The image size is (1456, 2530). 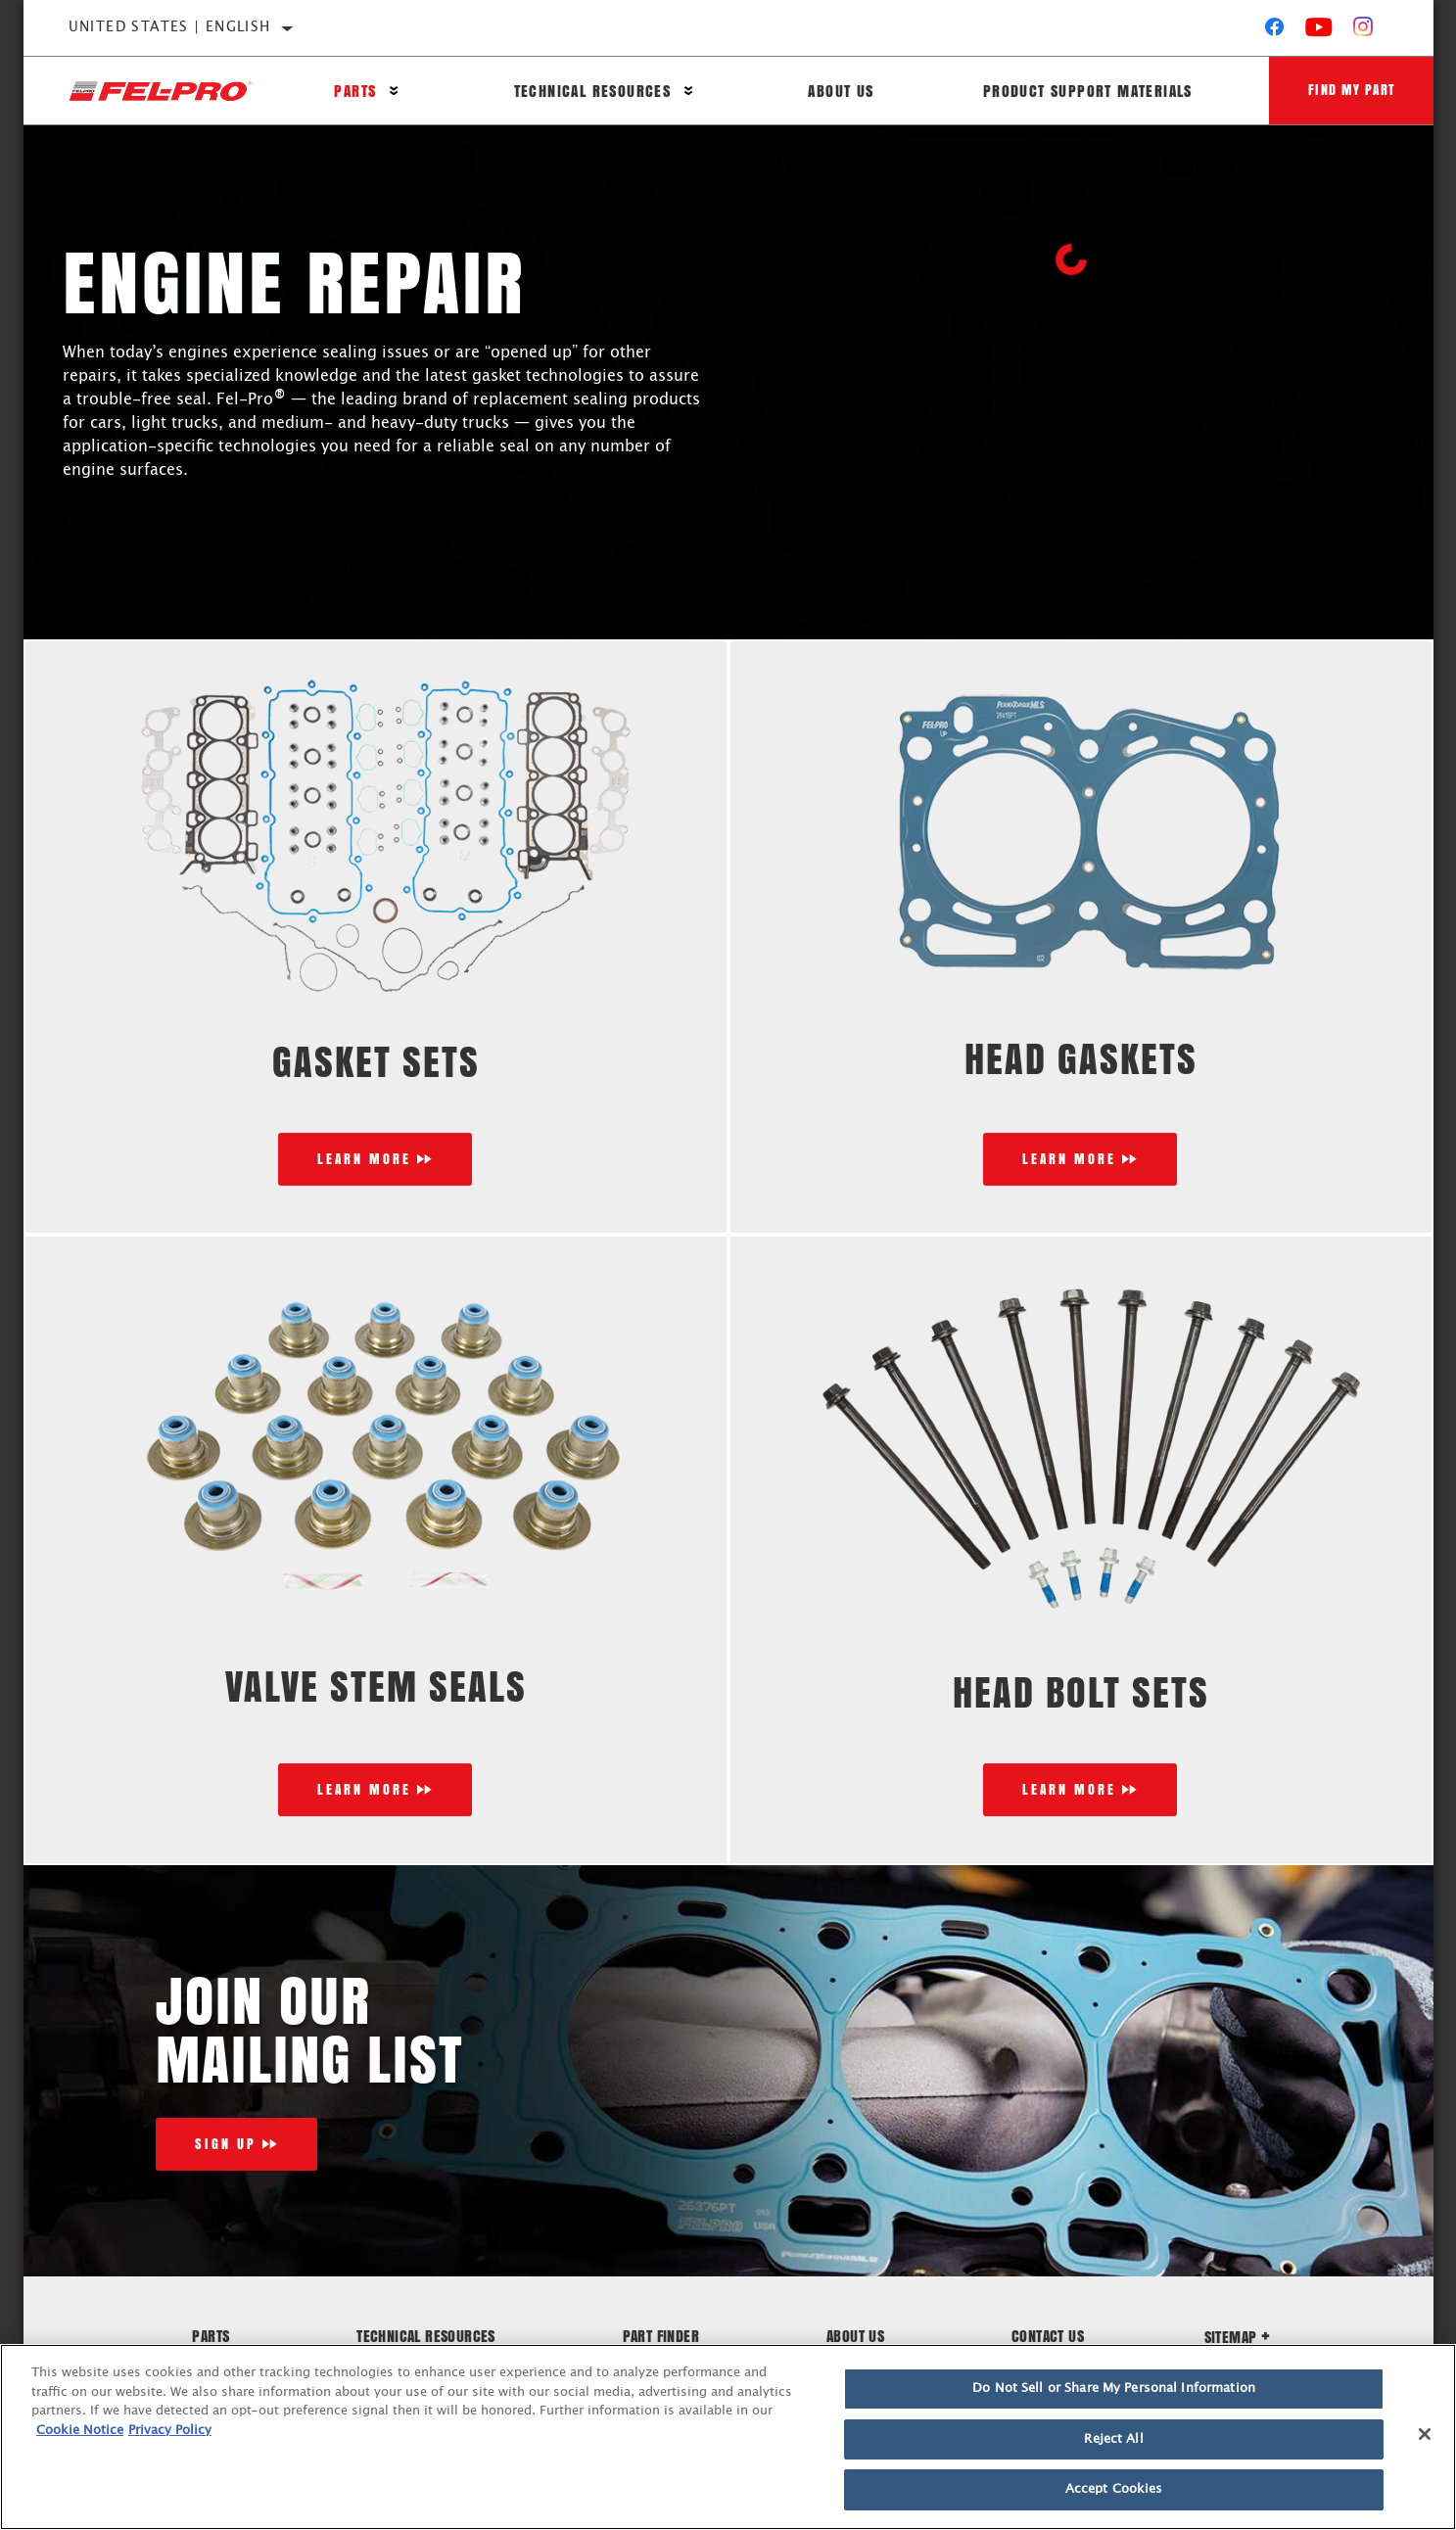 What do you see at coordinates (1088, 90) in the screenshot?
I see `Product Support Materials` at bounding box center [1088, 90].